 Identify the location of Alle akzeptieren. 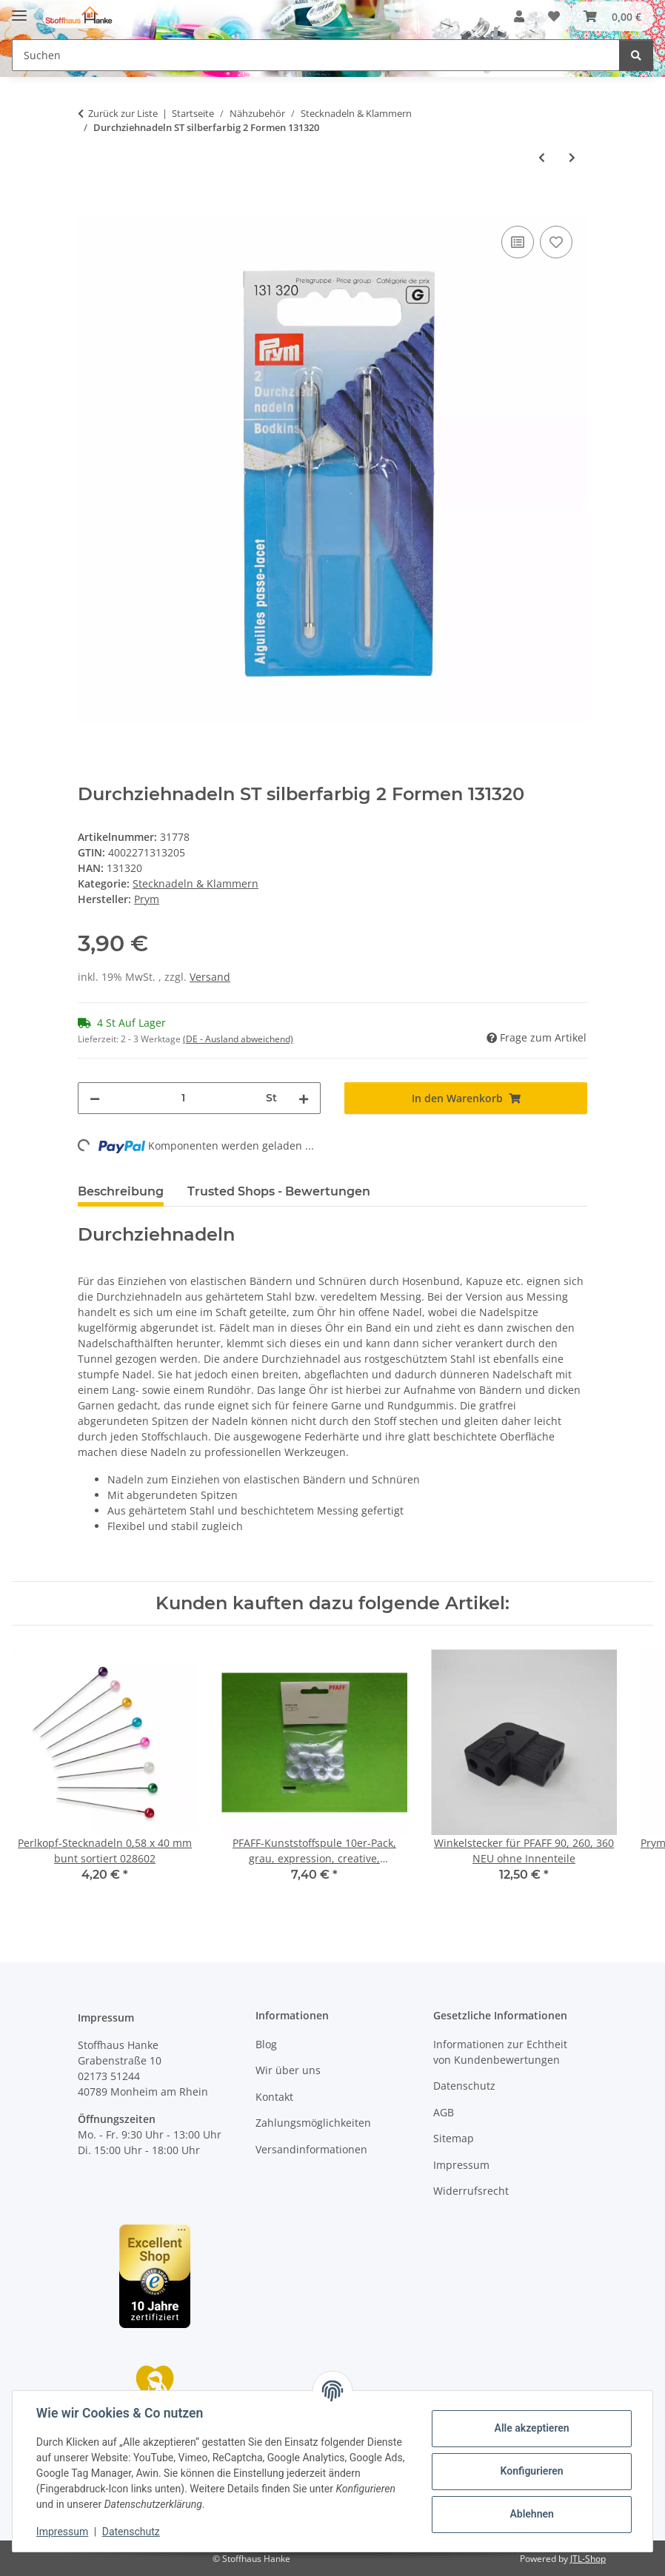
(531, 2428).